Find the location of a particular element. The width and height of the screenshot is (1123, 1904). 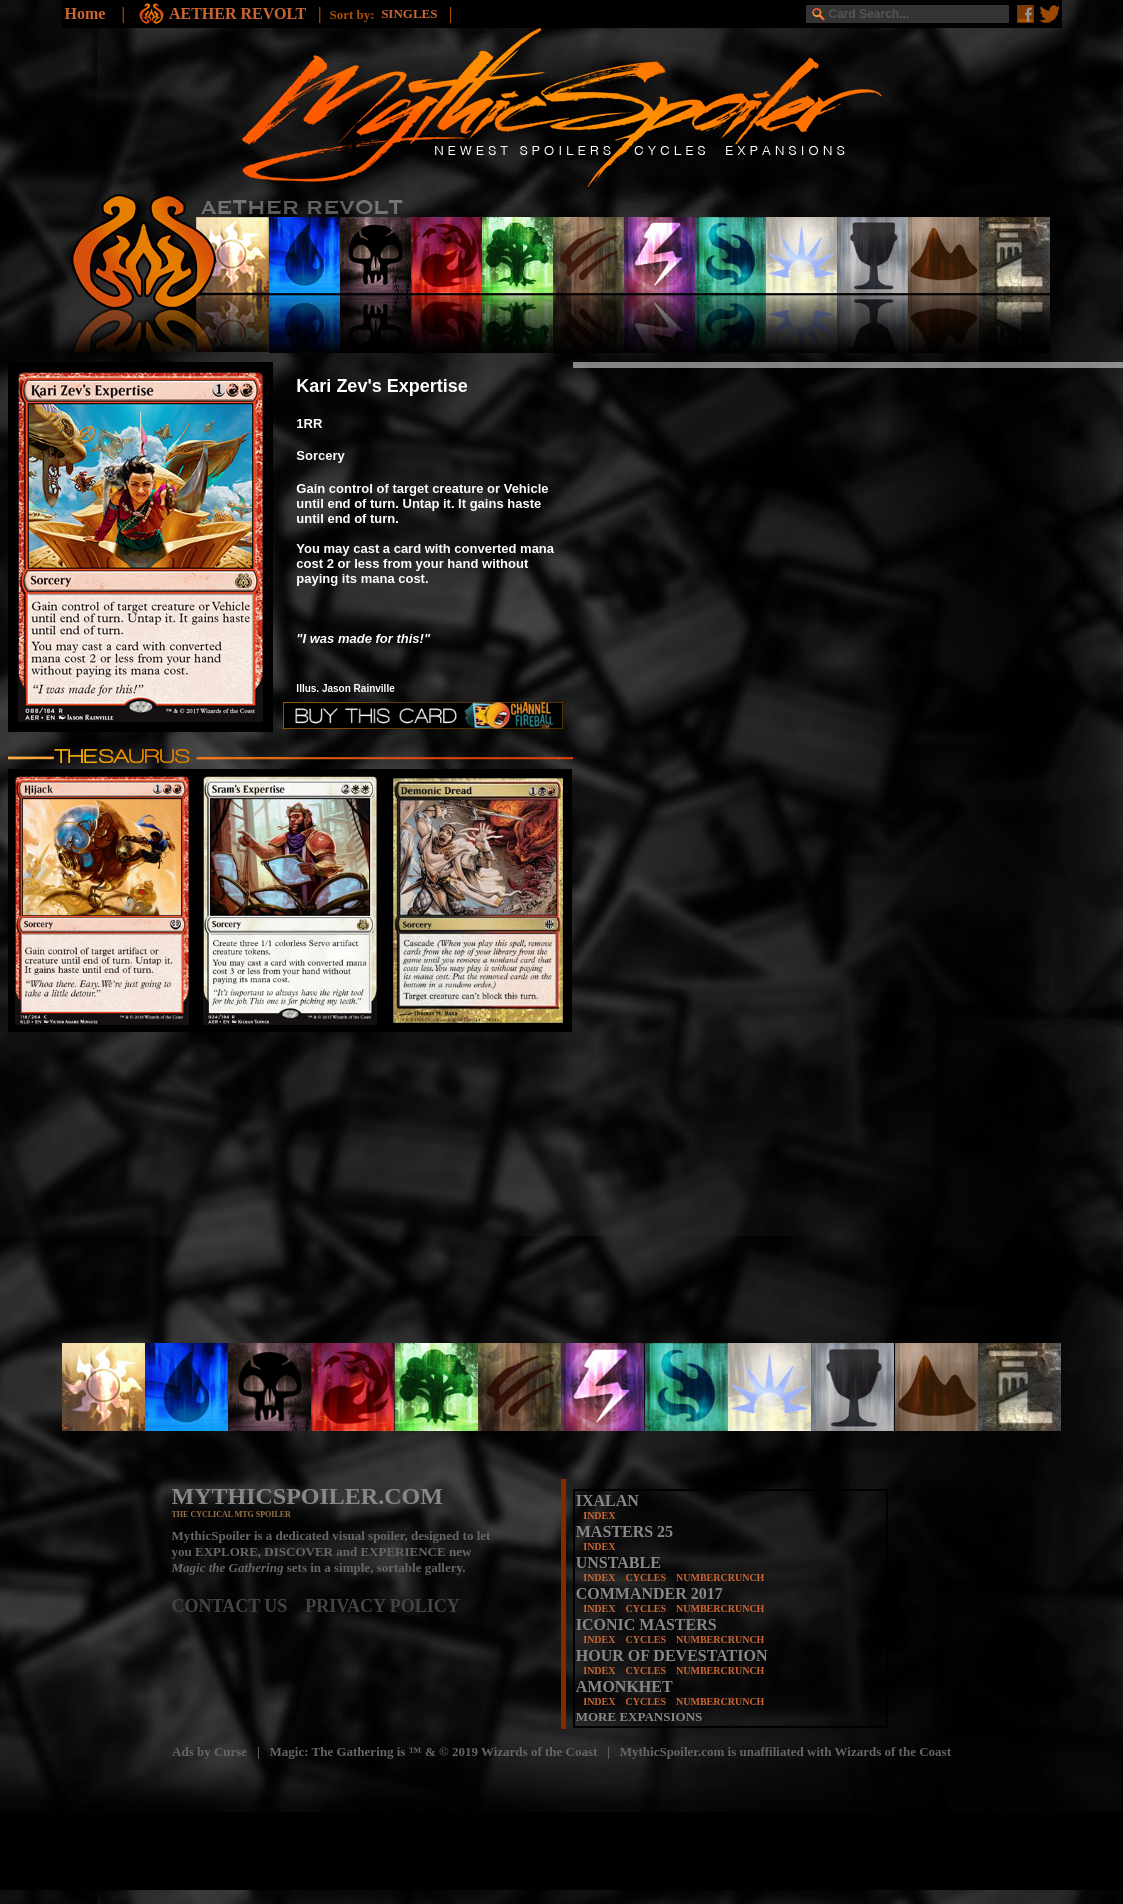

PRIVACY POLICY is located at coordinates (382, 1606).